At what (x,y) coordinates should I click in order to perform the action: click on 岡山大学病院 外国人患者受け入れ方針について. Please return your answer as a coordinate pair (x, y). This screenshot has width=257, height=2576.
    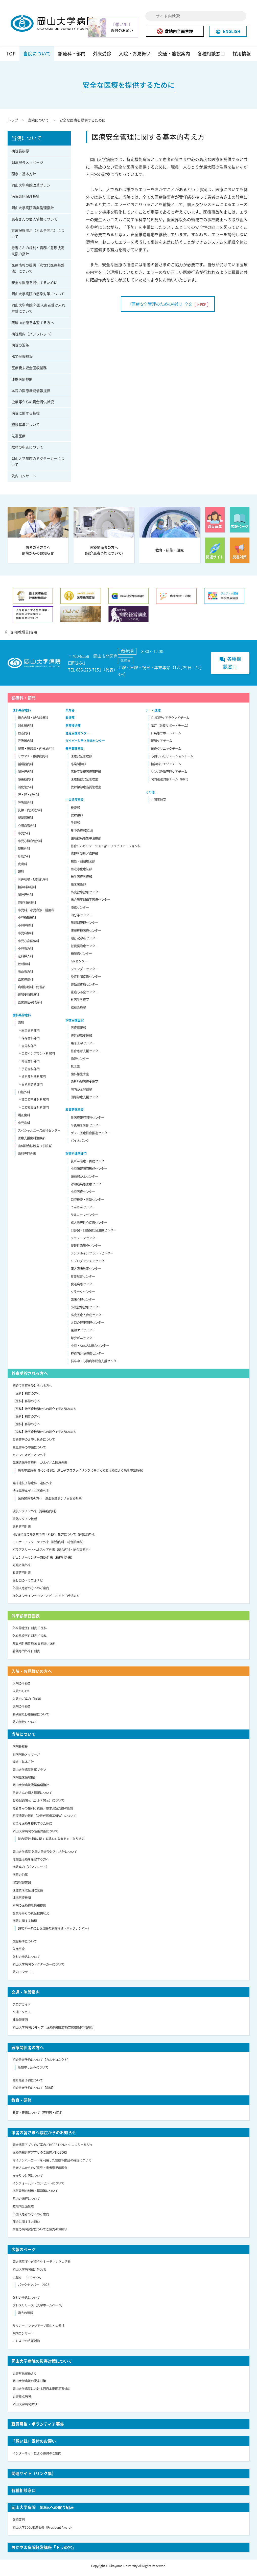
    Looking at the image, I should click on (38, 311).